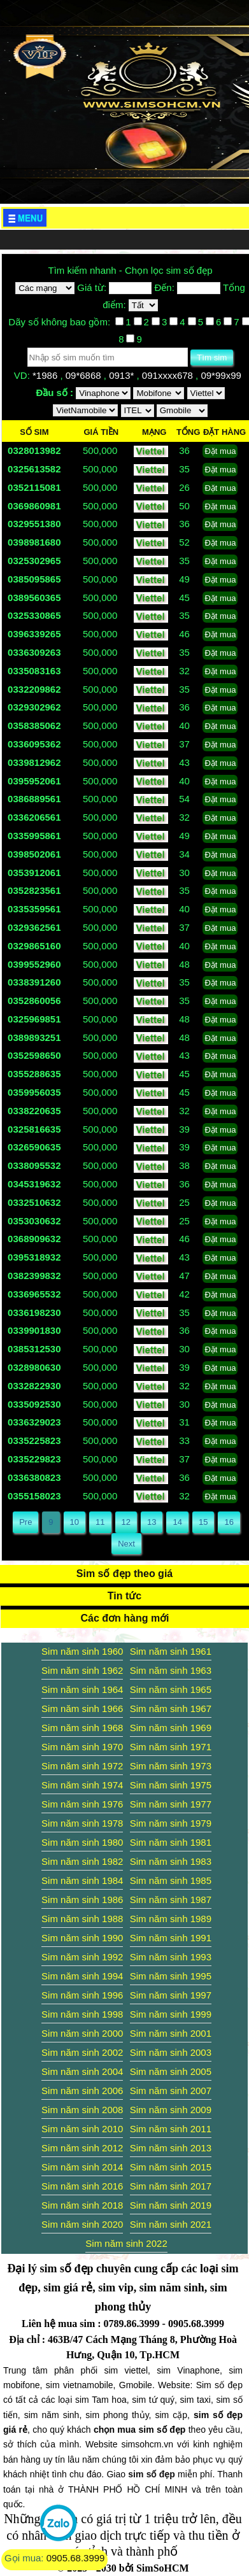 The height and width of the screenshot is (2576, 249). Describe the element at coordinates (170, 1727) in the screenshot. I see `Sim năm sinh 1969` at that location.